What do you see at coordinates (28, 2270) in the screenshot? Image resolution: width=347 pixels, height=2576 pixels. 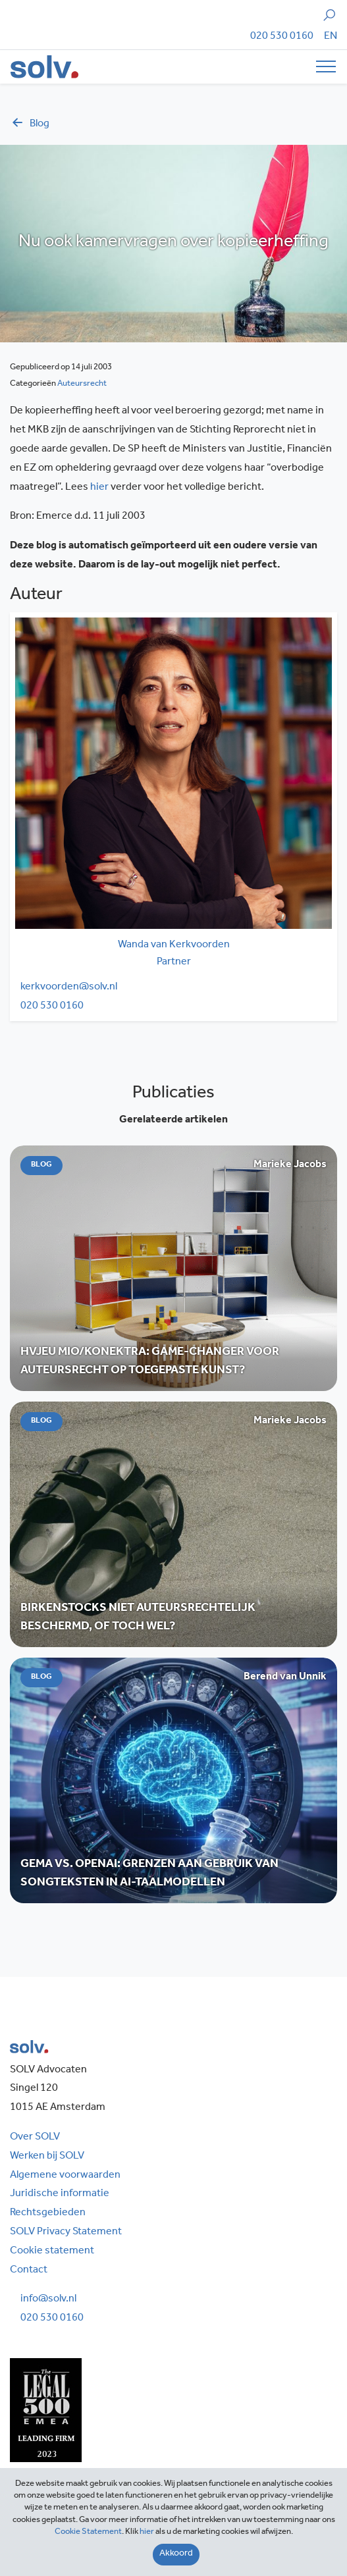 I see `Contact` at bounding box center [28, 2270].